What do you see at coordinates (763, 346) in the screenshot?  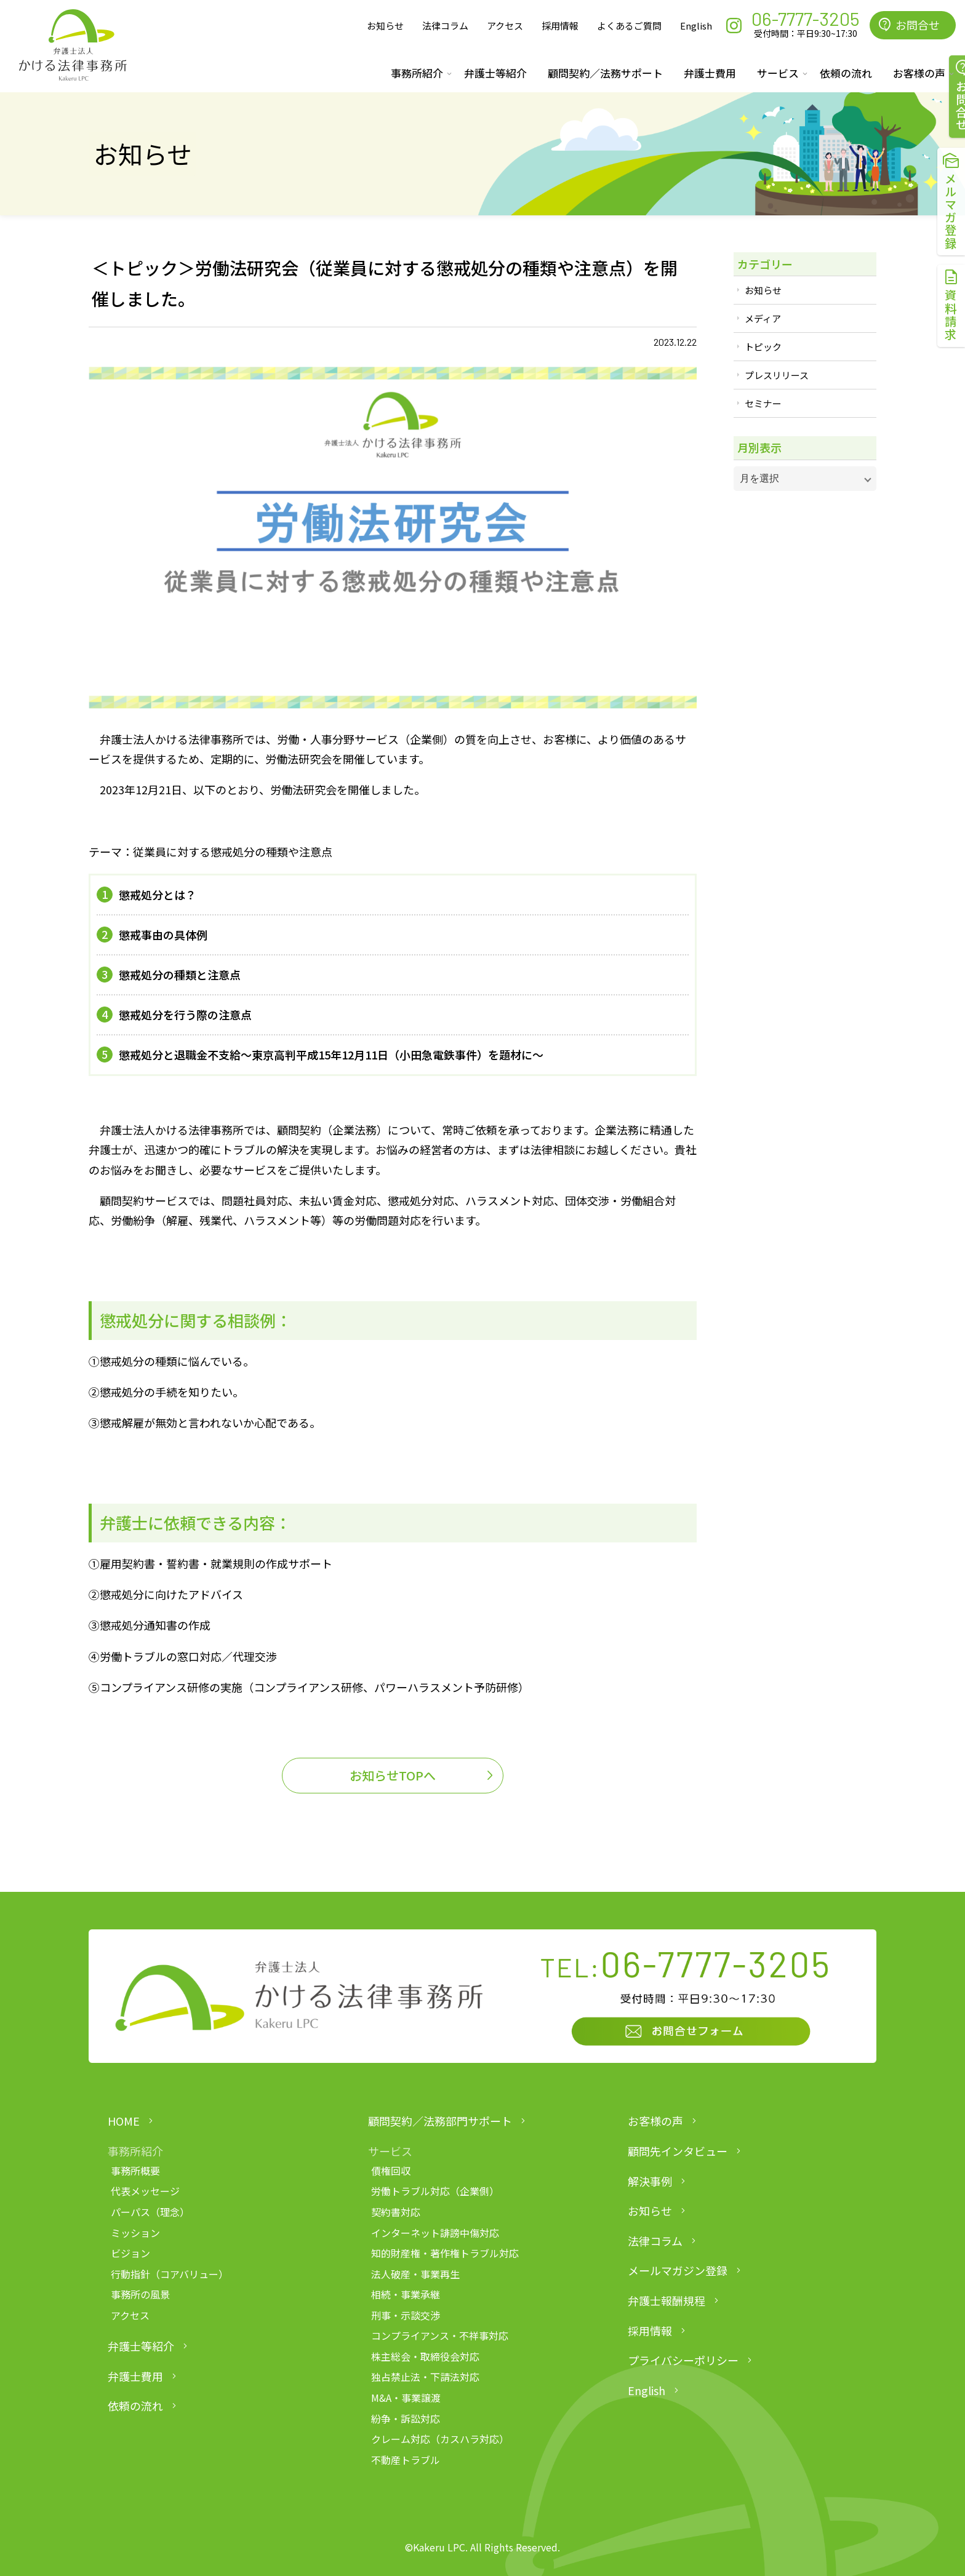 I see `トピック` at bounding box center [763, 346].